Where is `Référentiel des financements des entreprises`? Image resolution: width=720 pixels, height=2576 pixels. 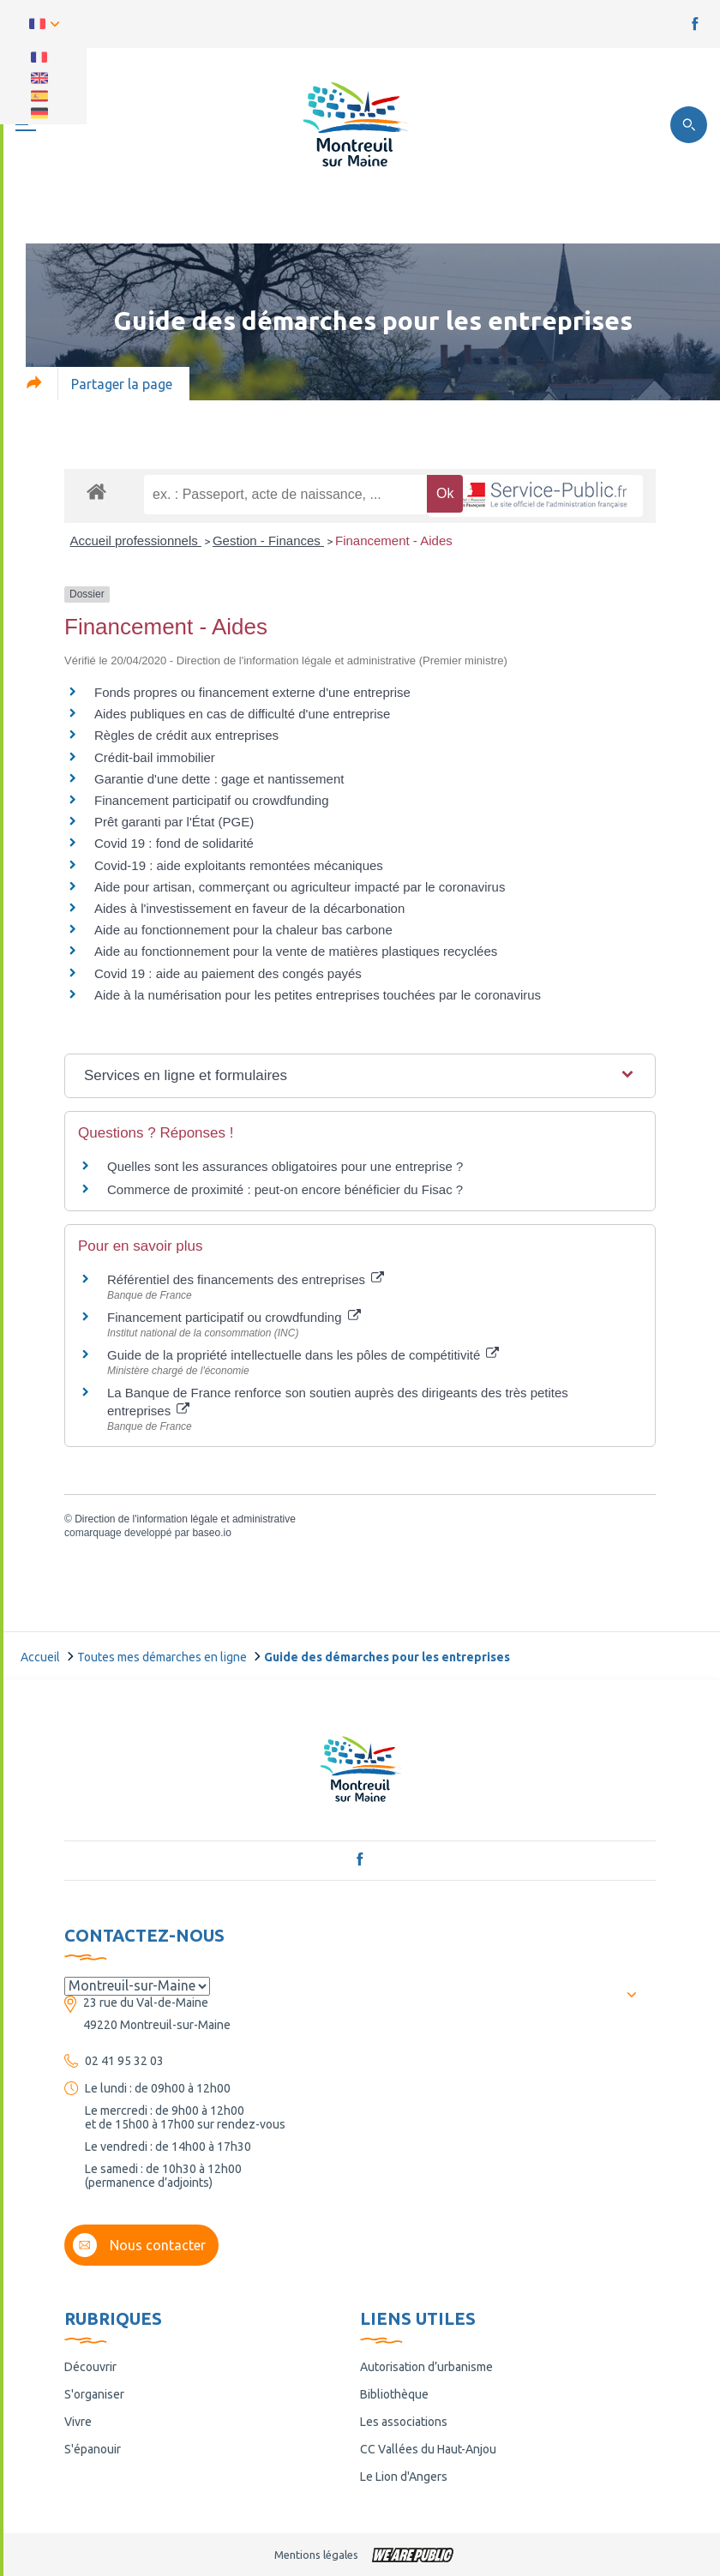 Référentiel des financements des entreprises is located at coordinates (245, 1279).